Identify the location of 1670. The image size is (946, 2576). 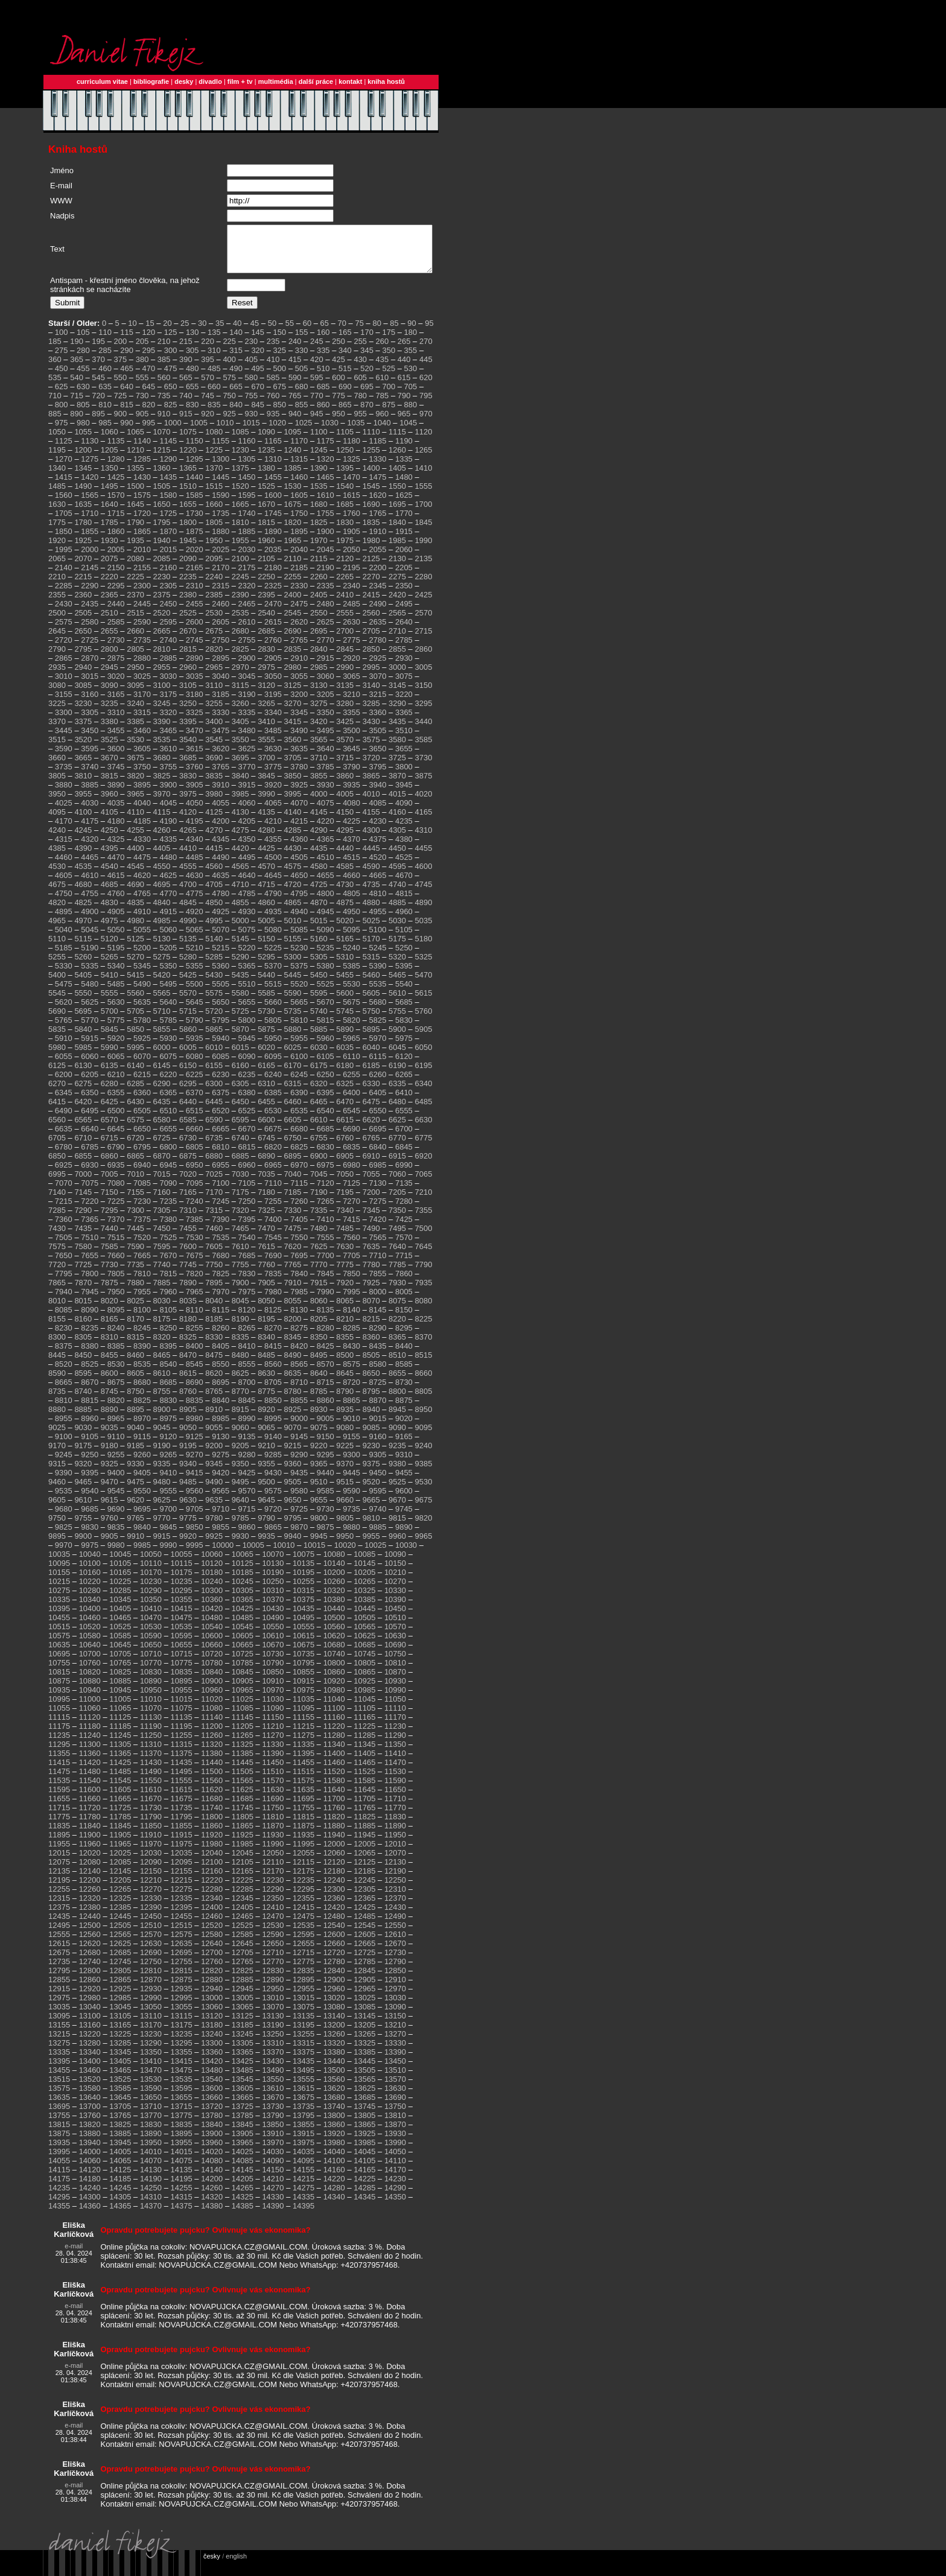
(266, 513).